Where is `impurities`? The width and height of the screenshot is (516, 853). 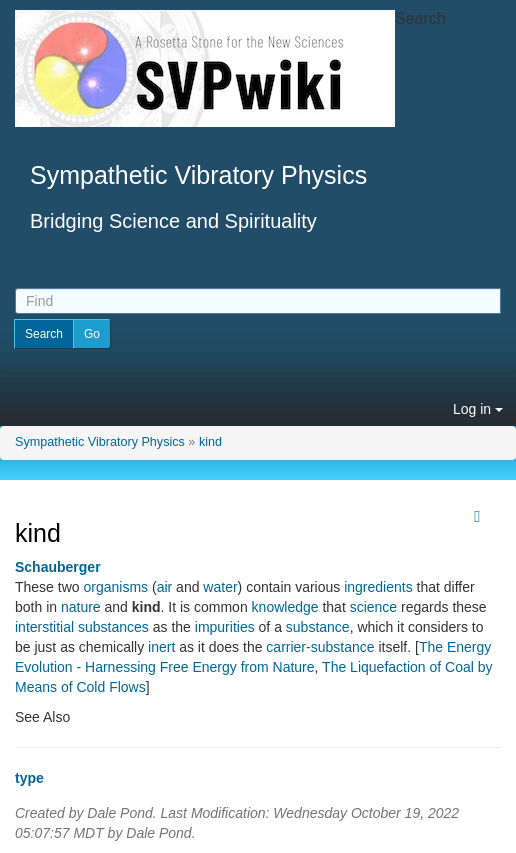 impurities is located at coordinates (225, 627).